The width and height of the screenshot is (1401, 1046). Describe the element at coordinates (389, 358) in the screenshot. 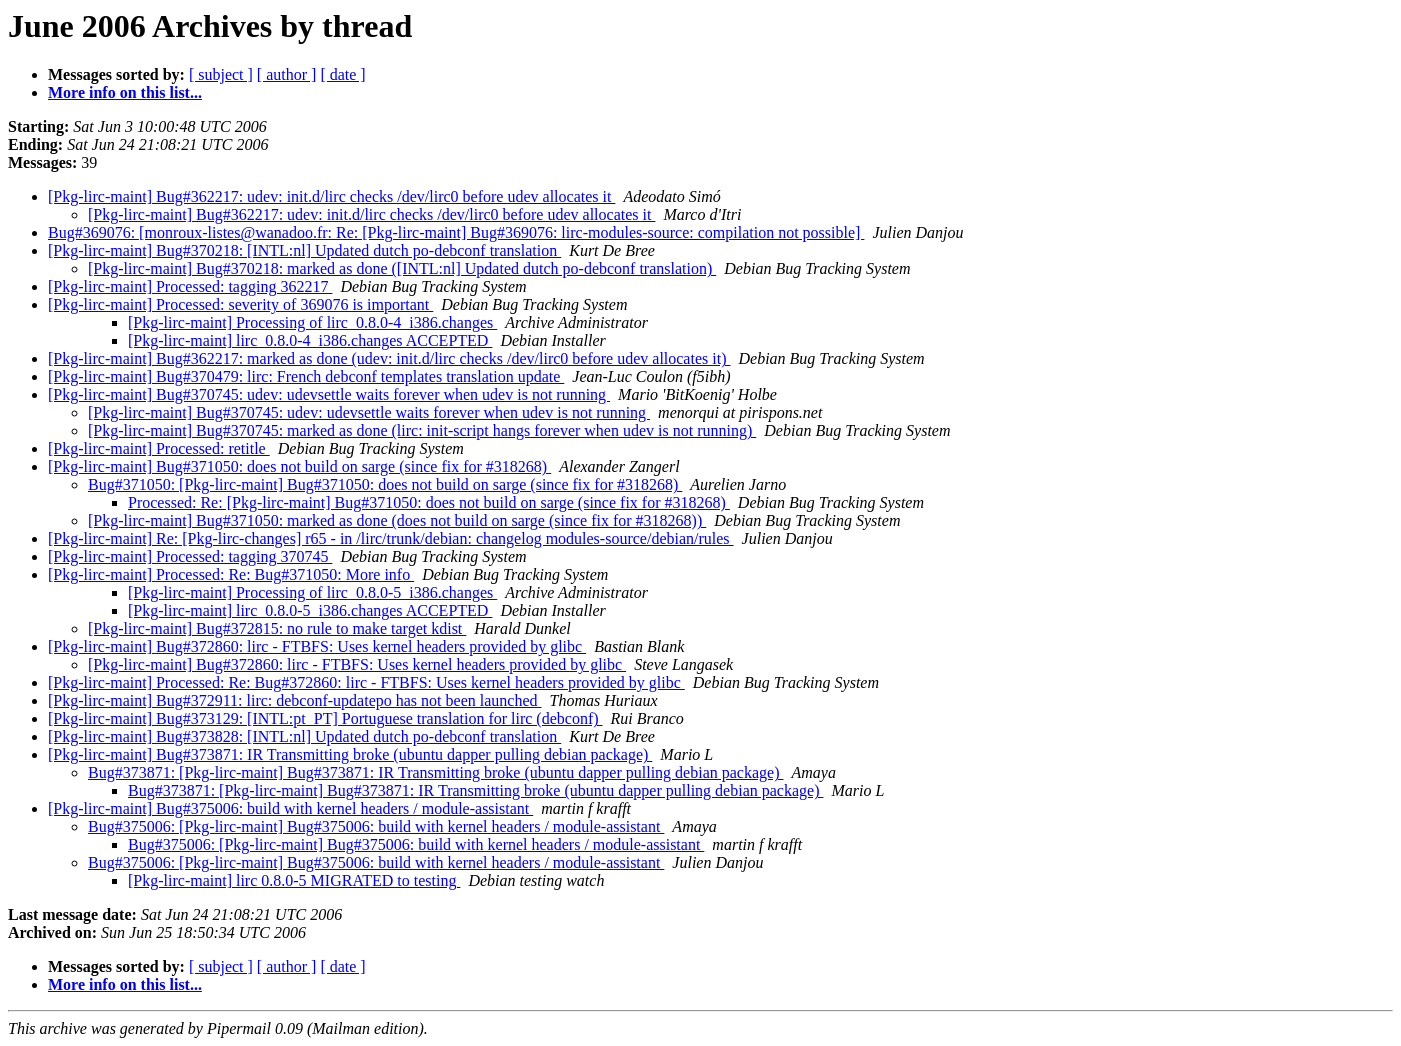

I see `[Pkg-lirc-maint] Bug#362217: marked as done (udev: init.d/lirc checks /dev/lirc0 before udev allocates it)` at that location.